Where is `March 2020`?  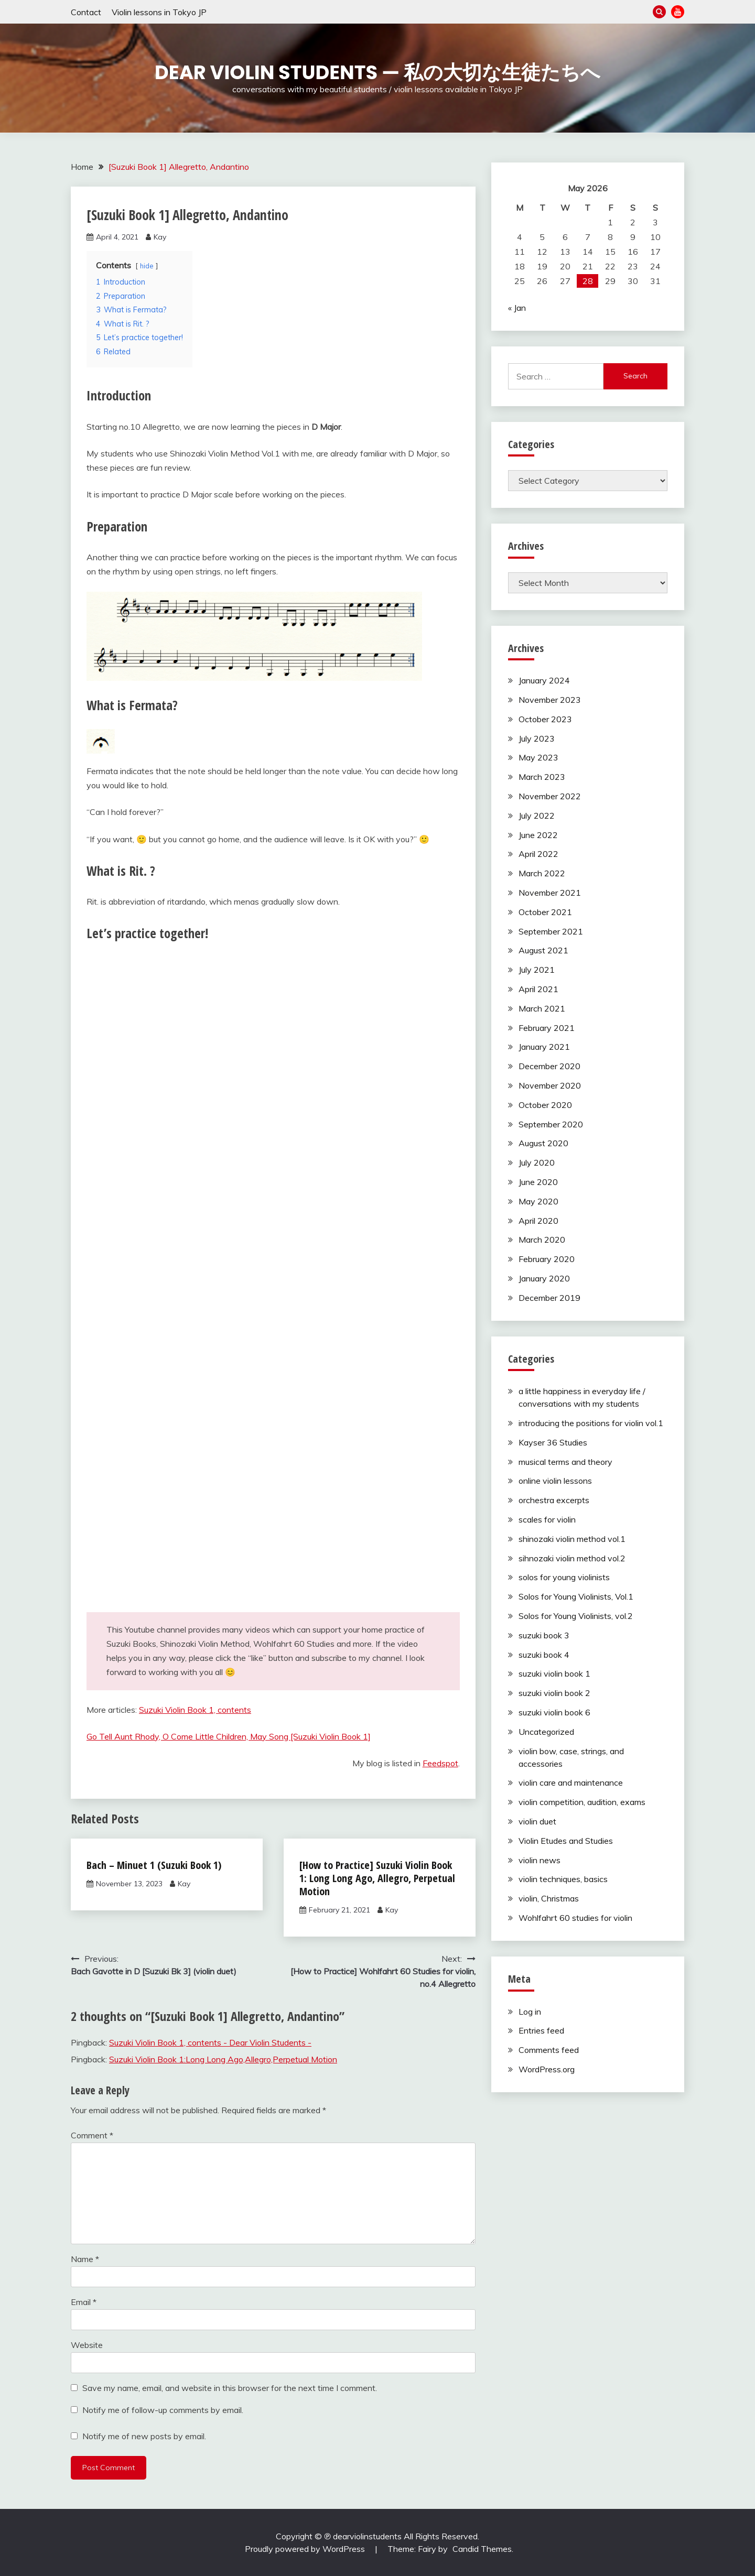
March 2020 is located at coordinates (542, 1239).